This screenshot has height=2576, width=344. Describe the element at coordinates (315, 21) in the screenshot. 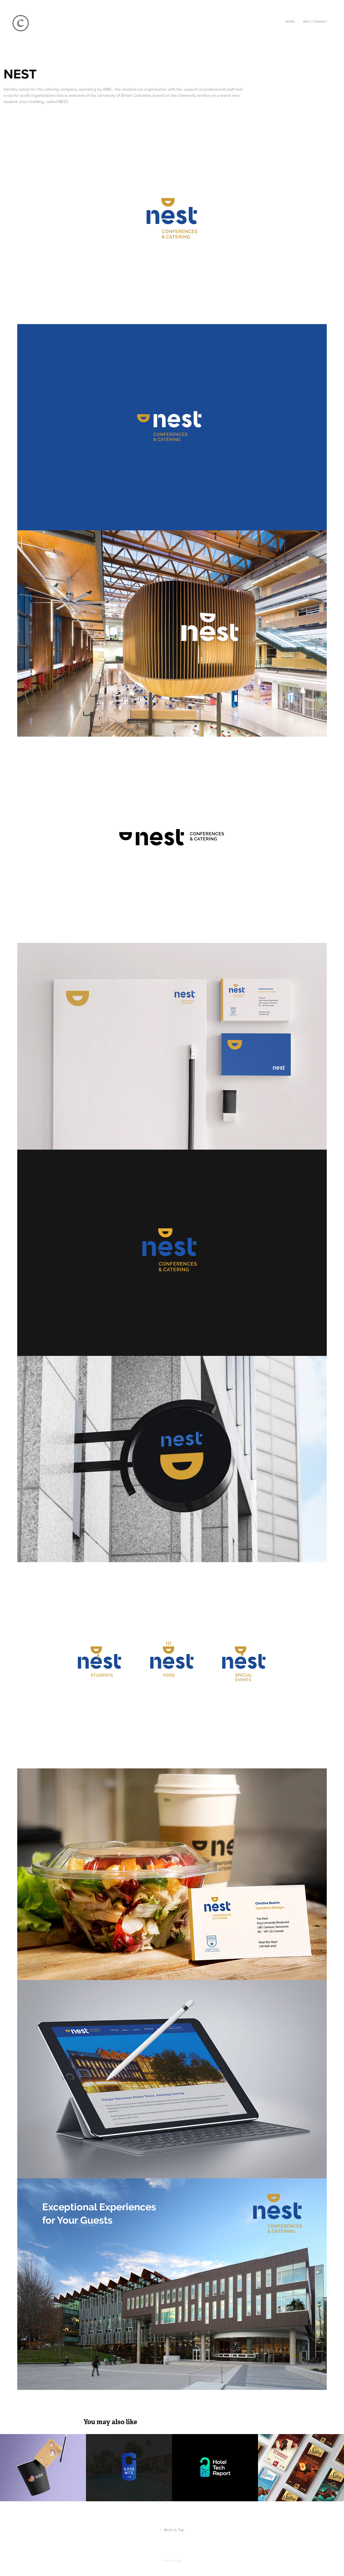

I see `Info / Contact` at that location.